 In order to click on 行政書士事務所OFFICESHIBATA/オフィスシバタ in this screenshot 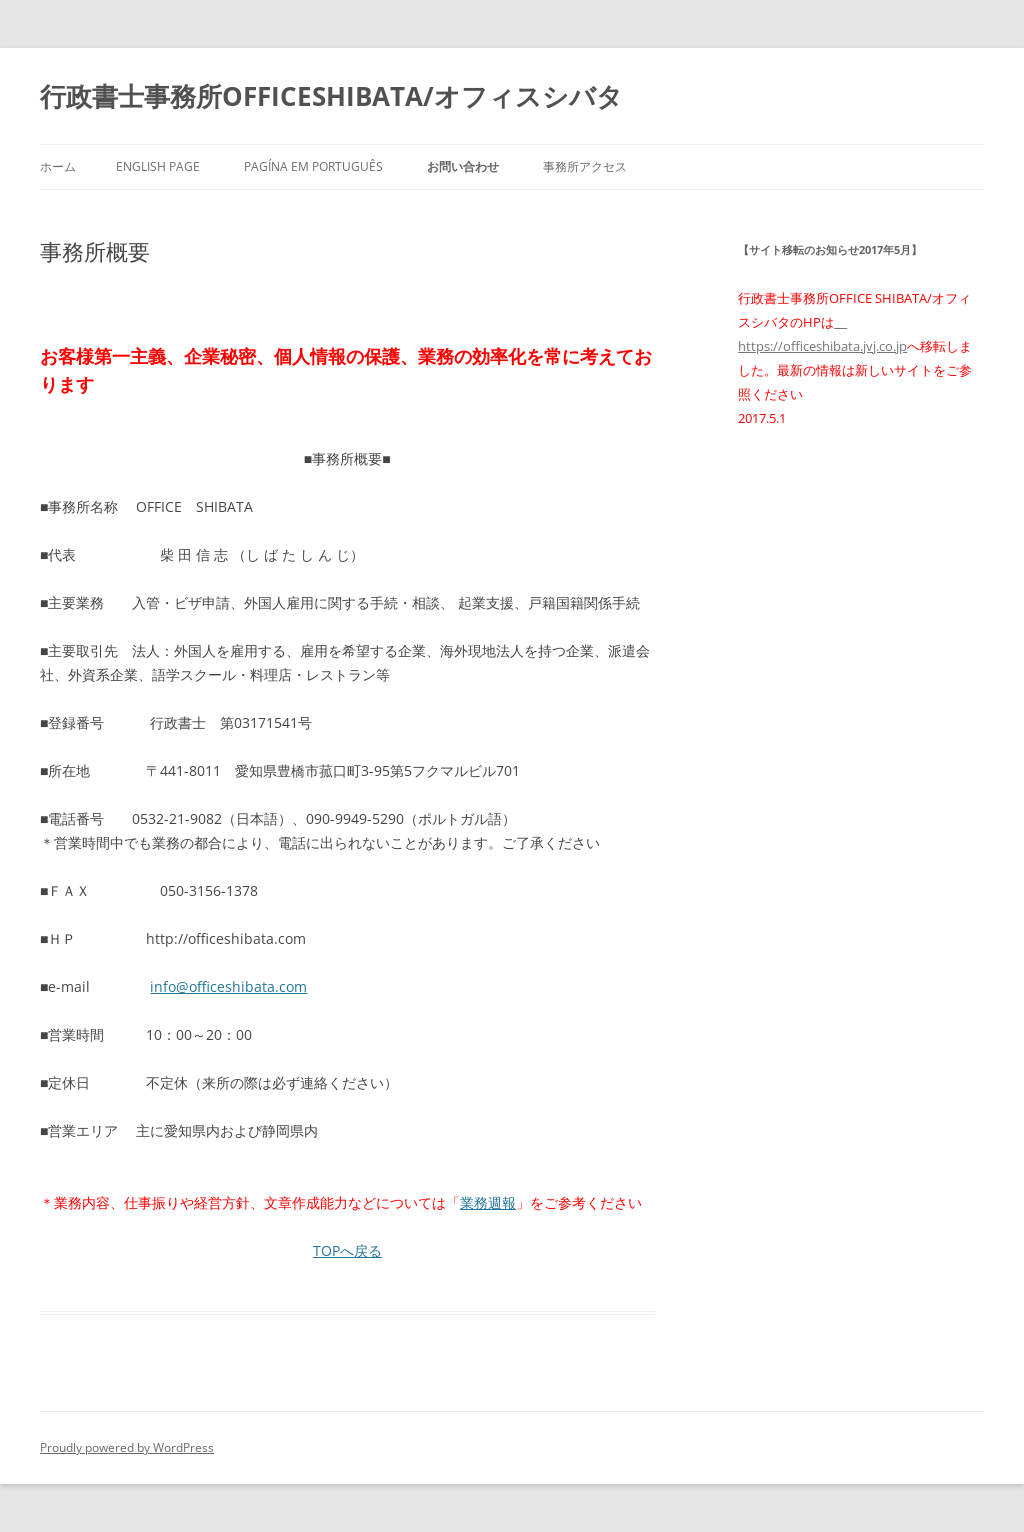, I will do `click(331, 96)`.